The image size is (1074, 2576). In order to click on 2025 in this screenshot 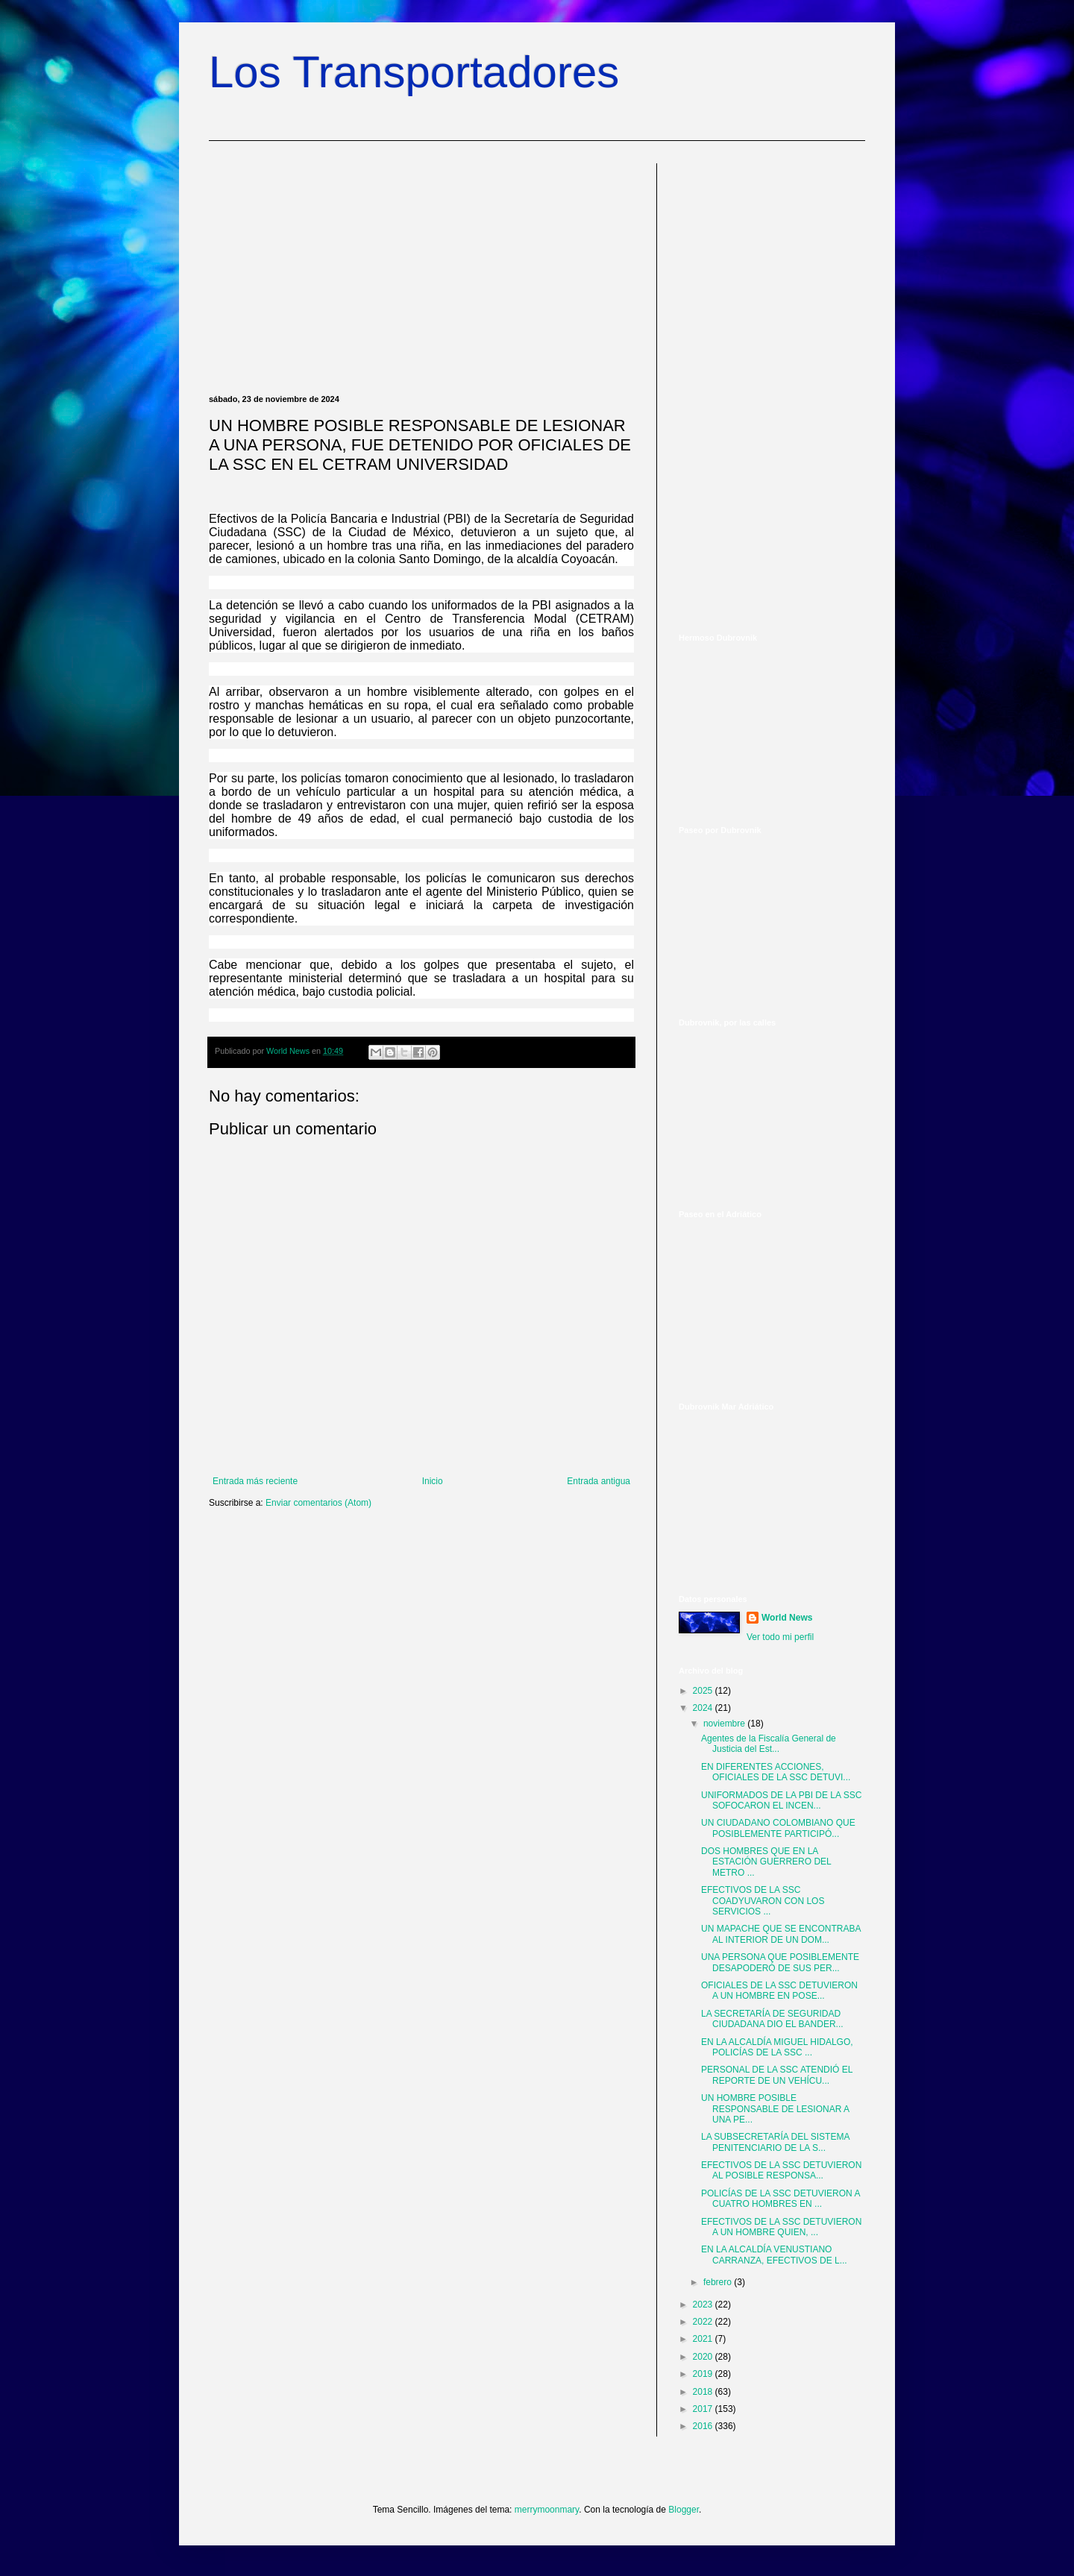, I will do `click(704, 1691)`.